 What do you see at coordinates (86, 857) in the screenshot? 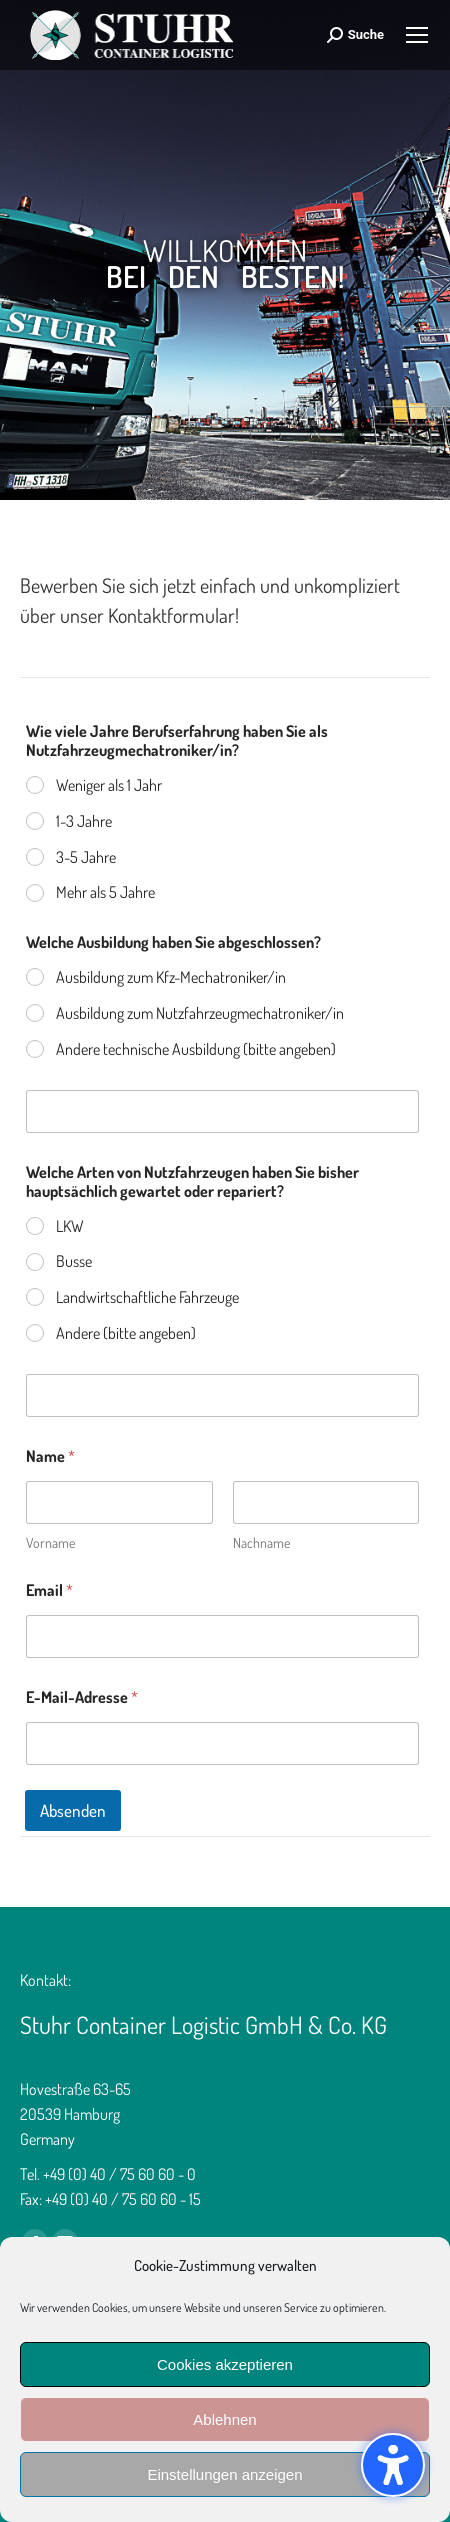
I see `3-5 Jahre` at bounding box center [86, 857].